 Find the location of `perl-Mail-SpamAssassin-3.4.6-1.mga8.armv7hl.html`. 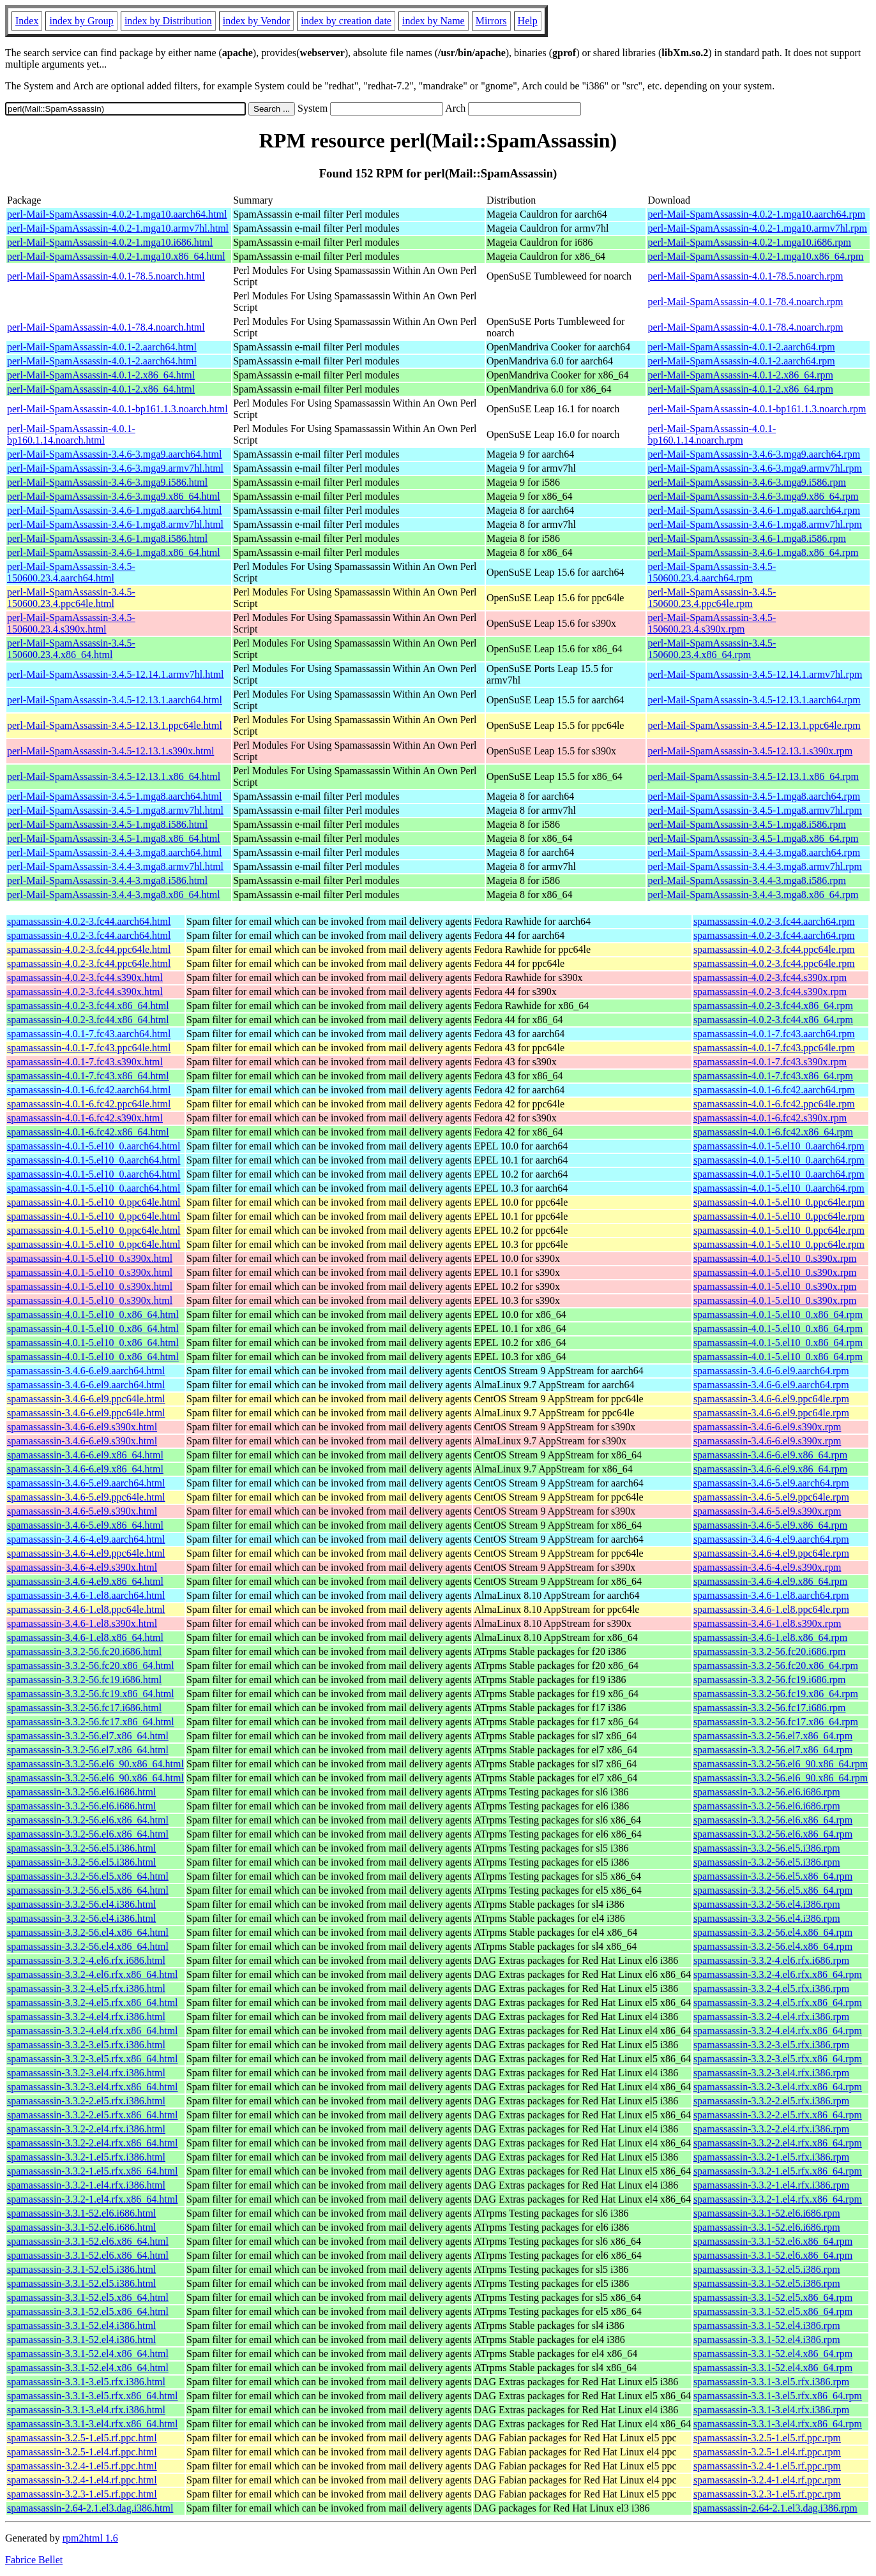

perl-Mail-SpamAssassin-3.4.6-1.mga8.armv7hl.html is located at coordinates (115, 524).